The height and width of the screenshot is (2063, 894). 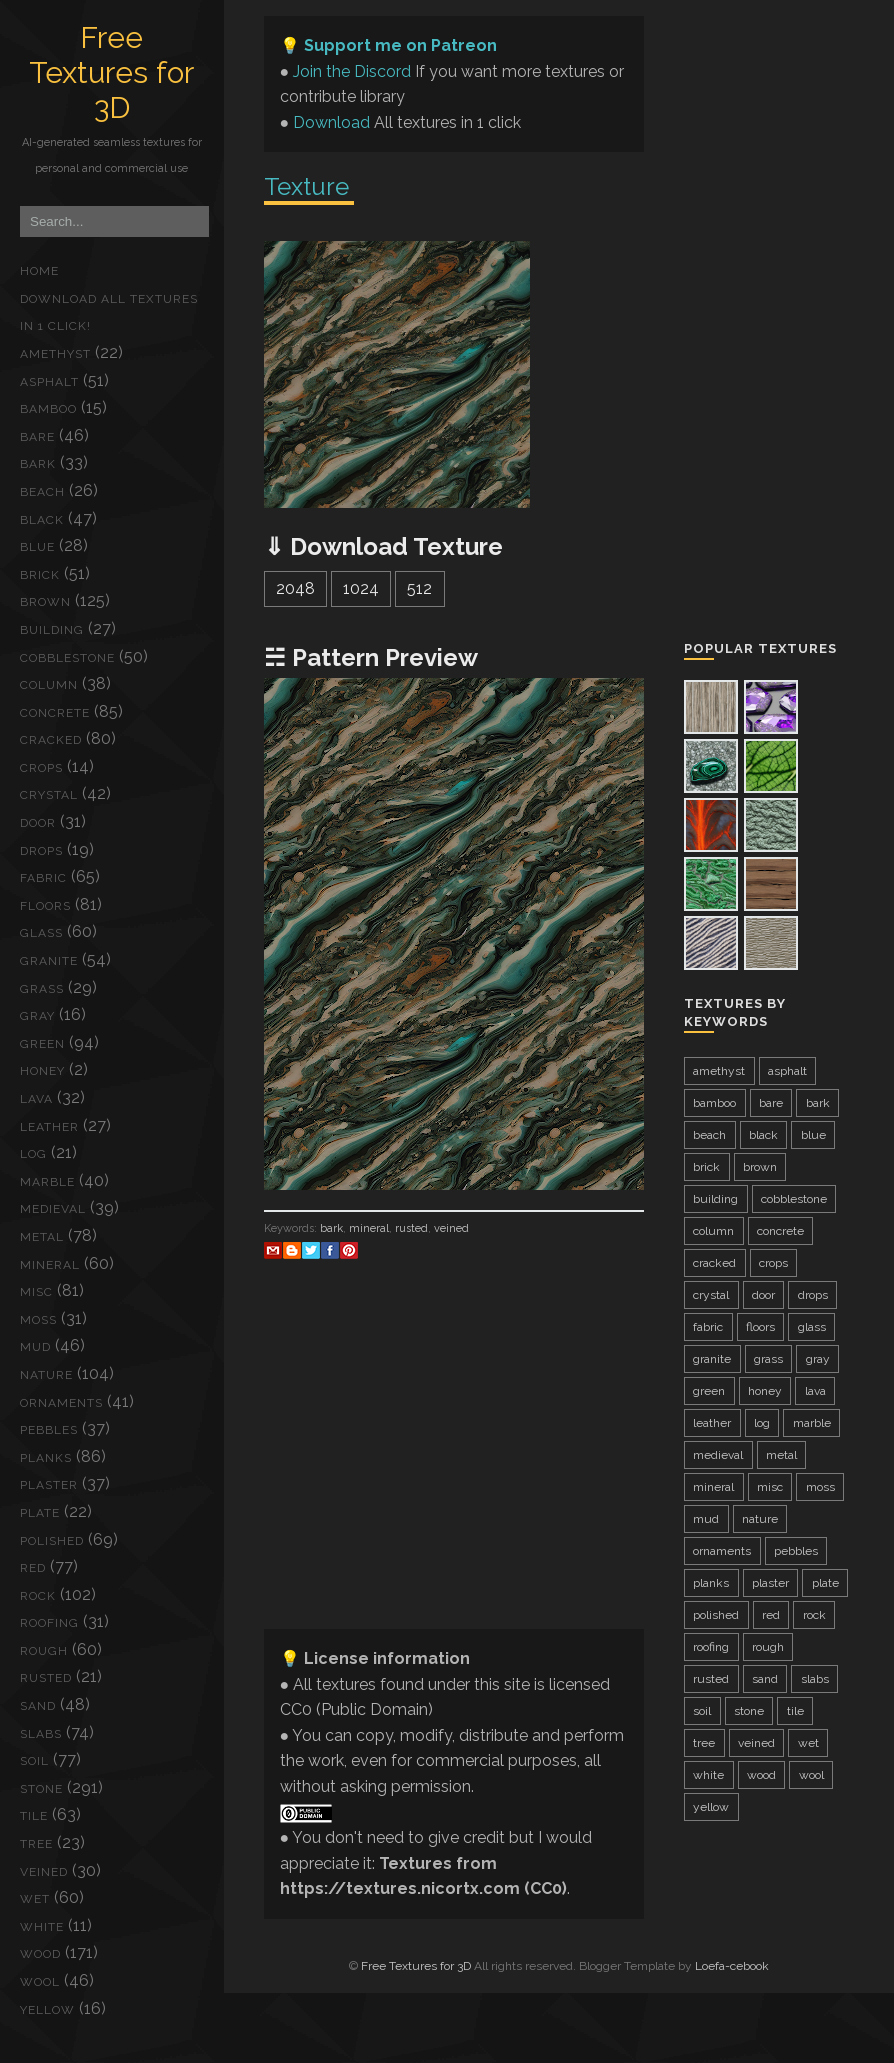 What do you see at coordinates (42, 520) in the screenshot?
I see `black` at bounding box center [42, 520].